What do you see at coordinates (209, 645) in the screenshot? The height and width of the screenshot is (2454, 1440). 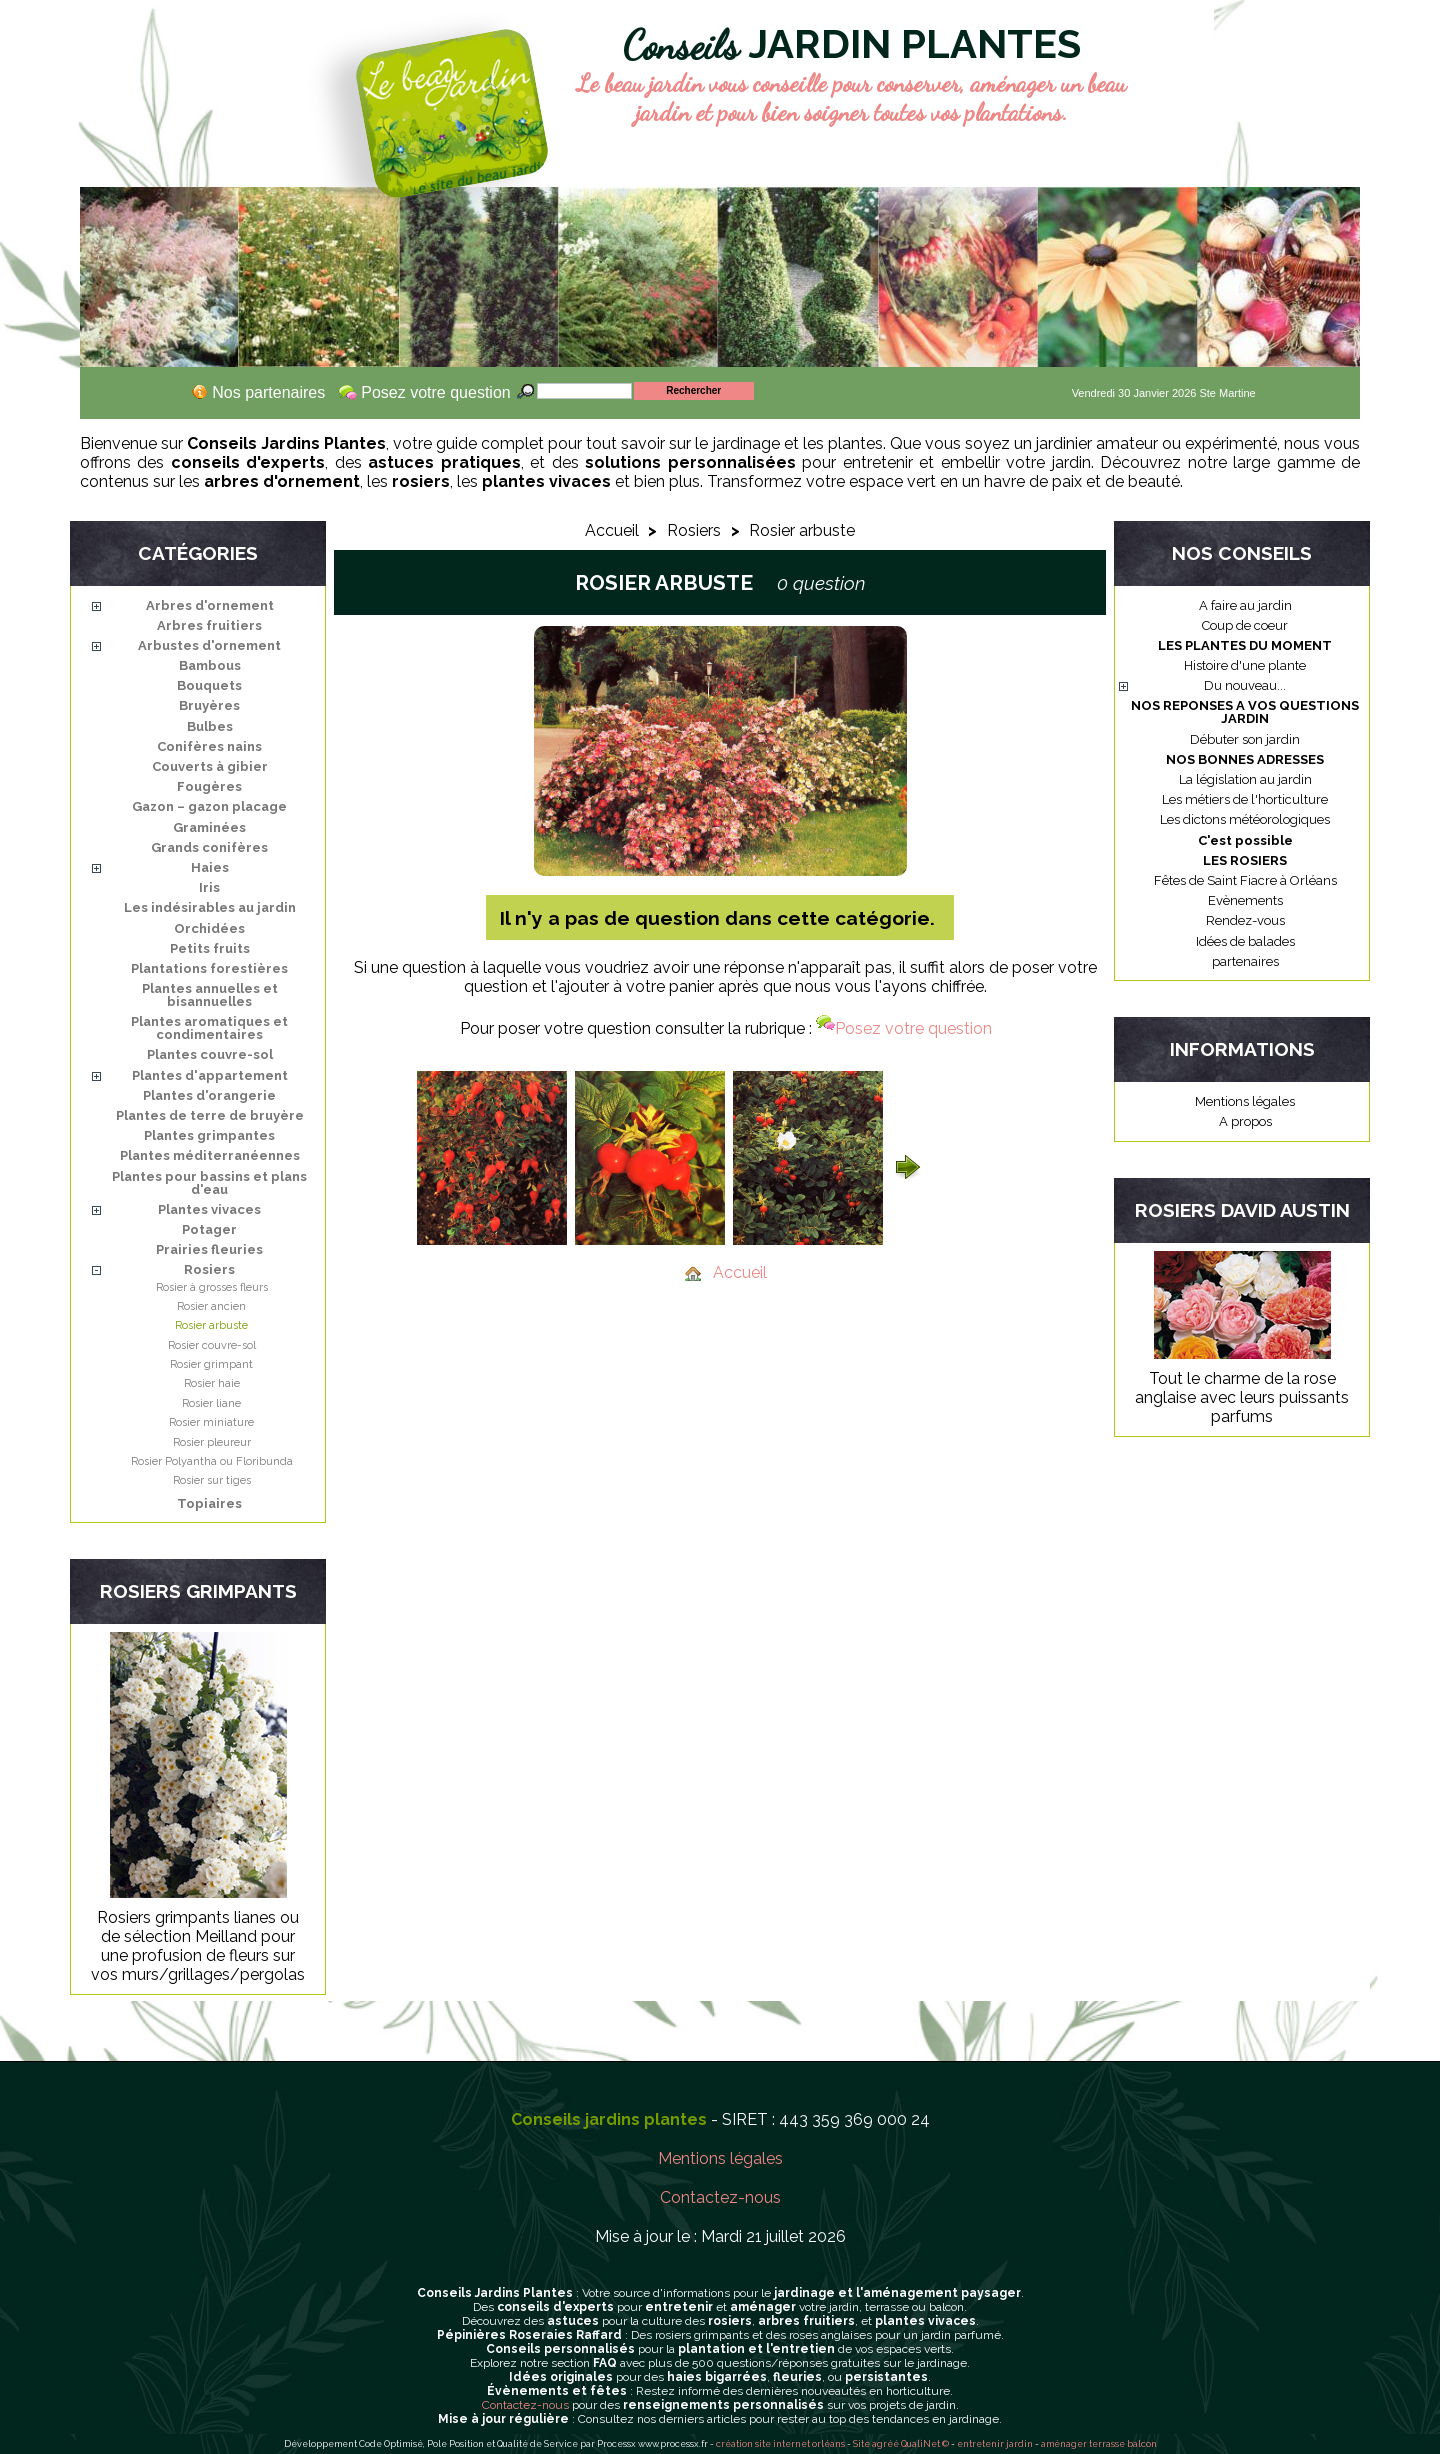 I see `Arbustes d'ornement` at bounding box center [209, 645].